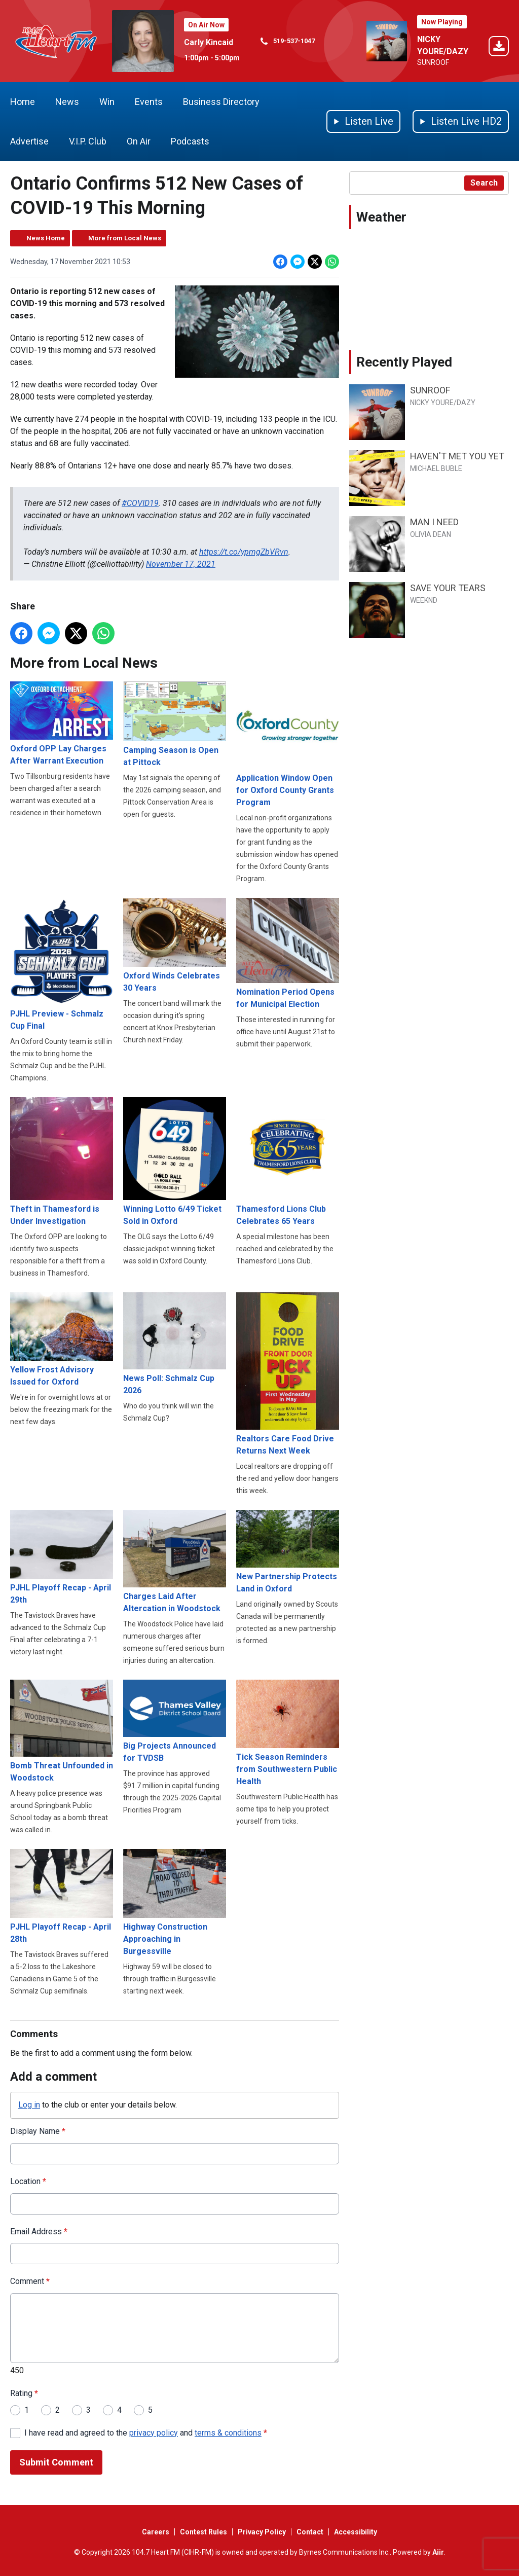  What do you see at coordinates (45, 238) in the screenshot?
I see `News Home` at bounding box center [45, 238].